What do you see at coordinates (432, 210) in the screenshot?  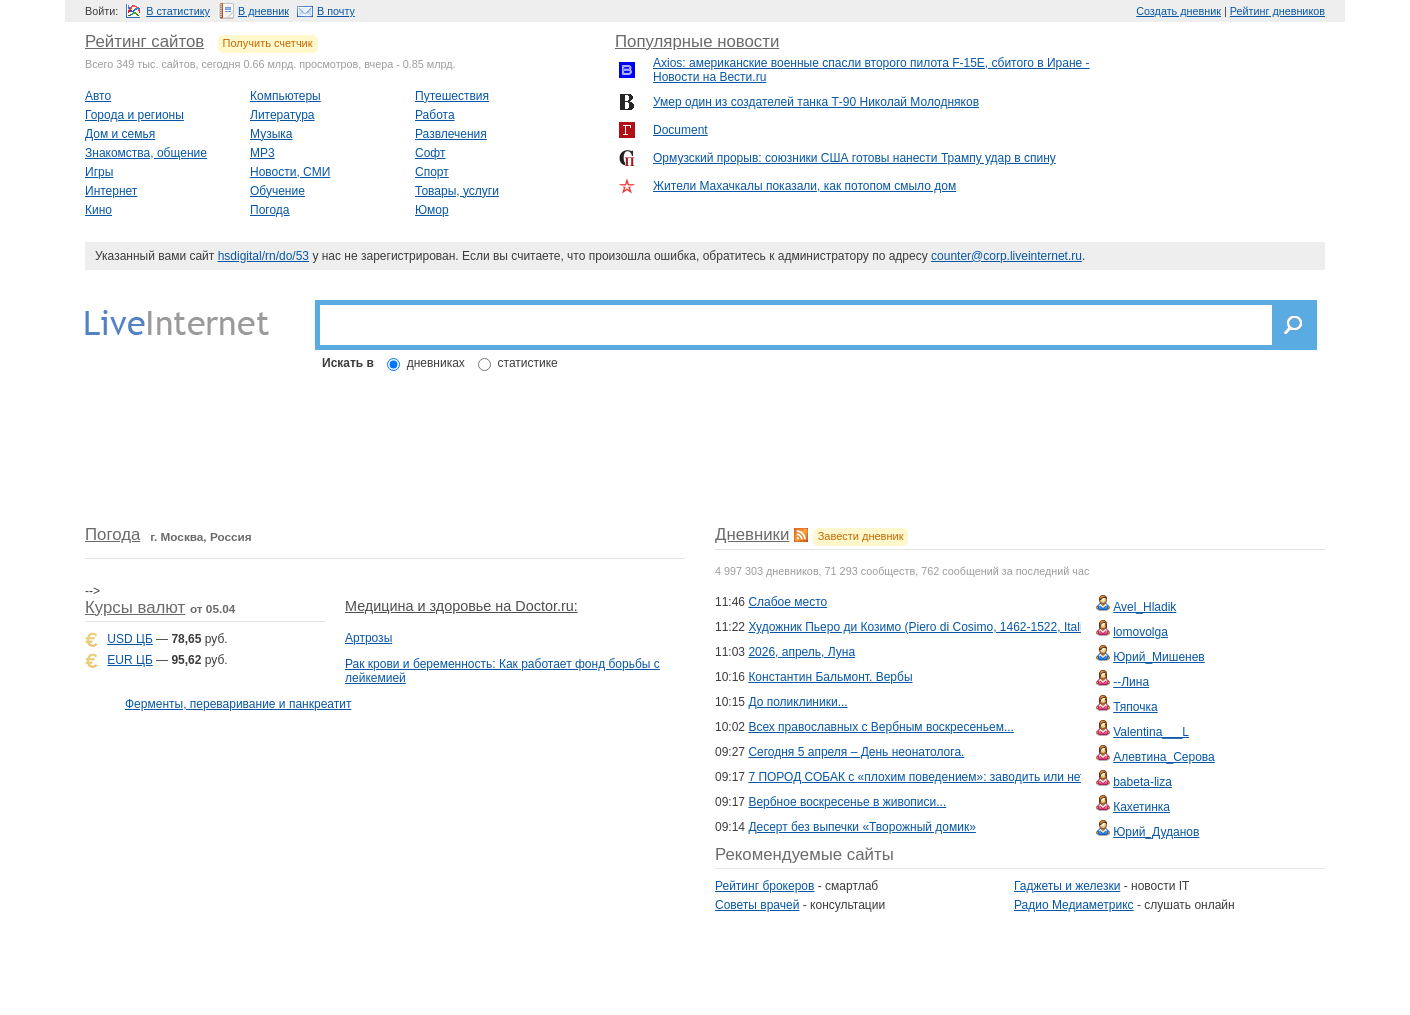 I see `Юмор` at bounding box center [432, 210].